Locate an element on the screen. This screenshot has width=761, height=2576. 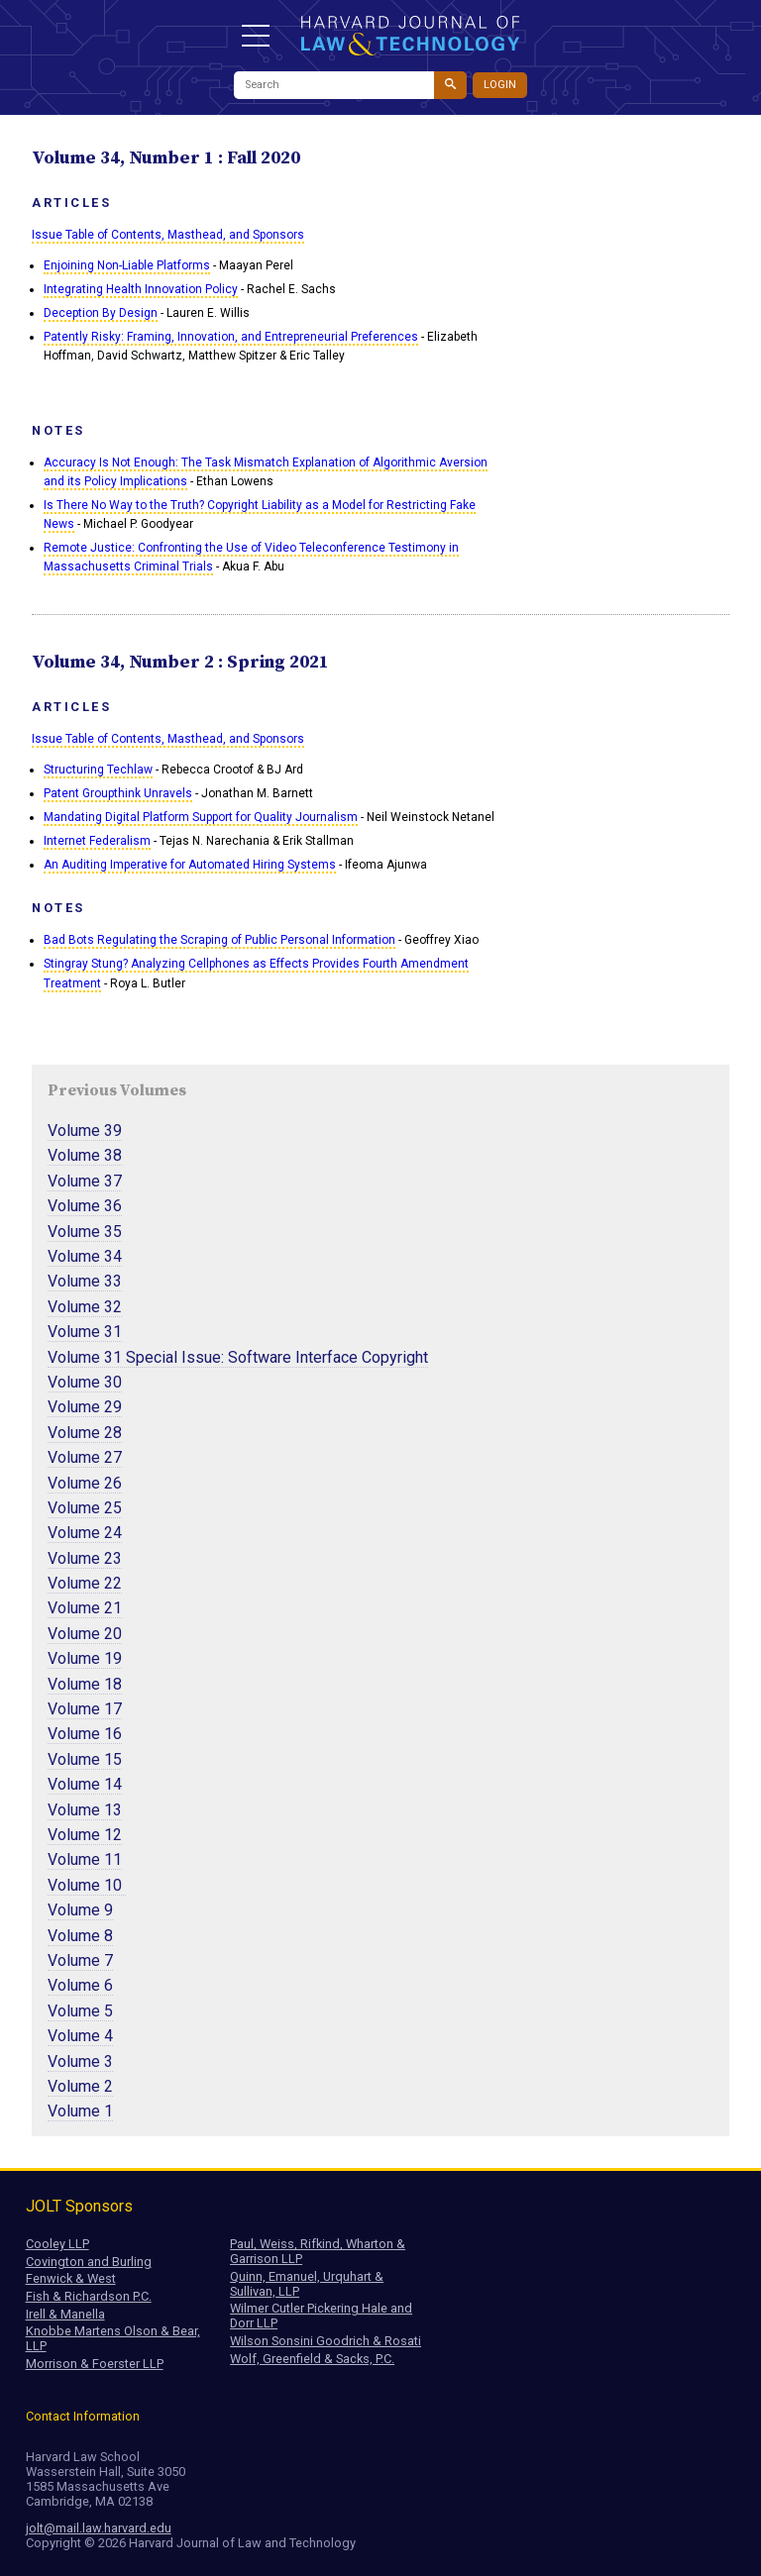
Volume 10 is located at coordinates (87, 1885).